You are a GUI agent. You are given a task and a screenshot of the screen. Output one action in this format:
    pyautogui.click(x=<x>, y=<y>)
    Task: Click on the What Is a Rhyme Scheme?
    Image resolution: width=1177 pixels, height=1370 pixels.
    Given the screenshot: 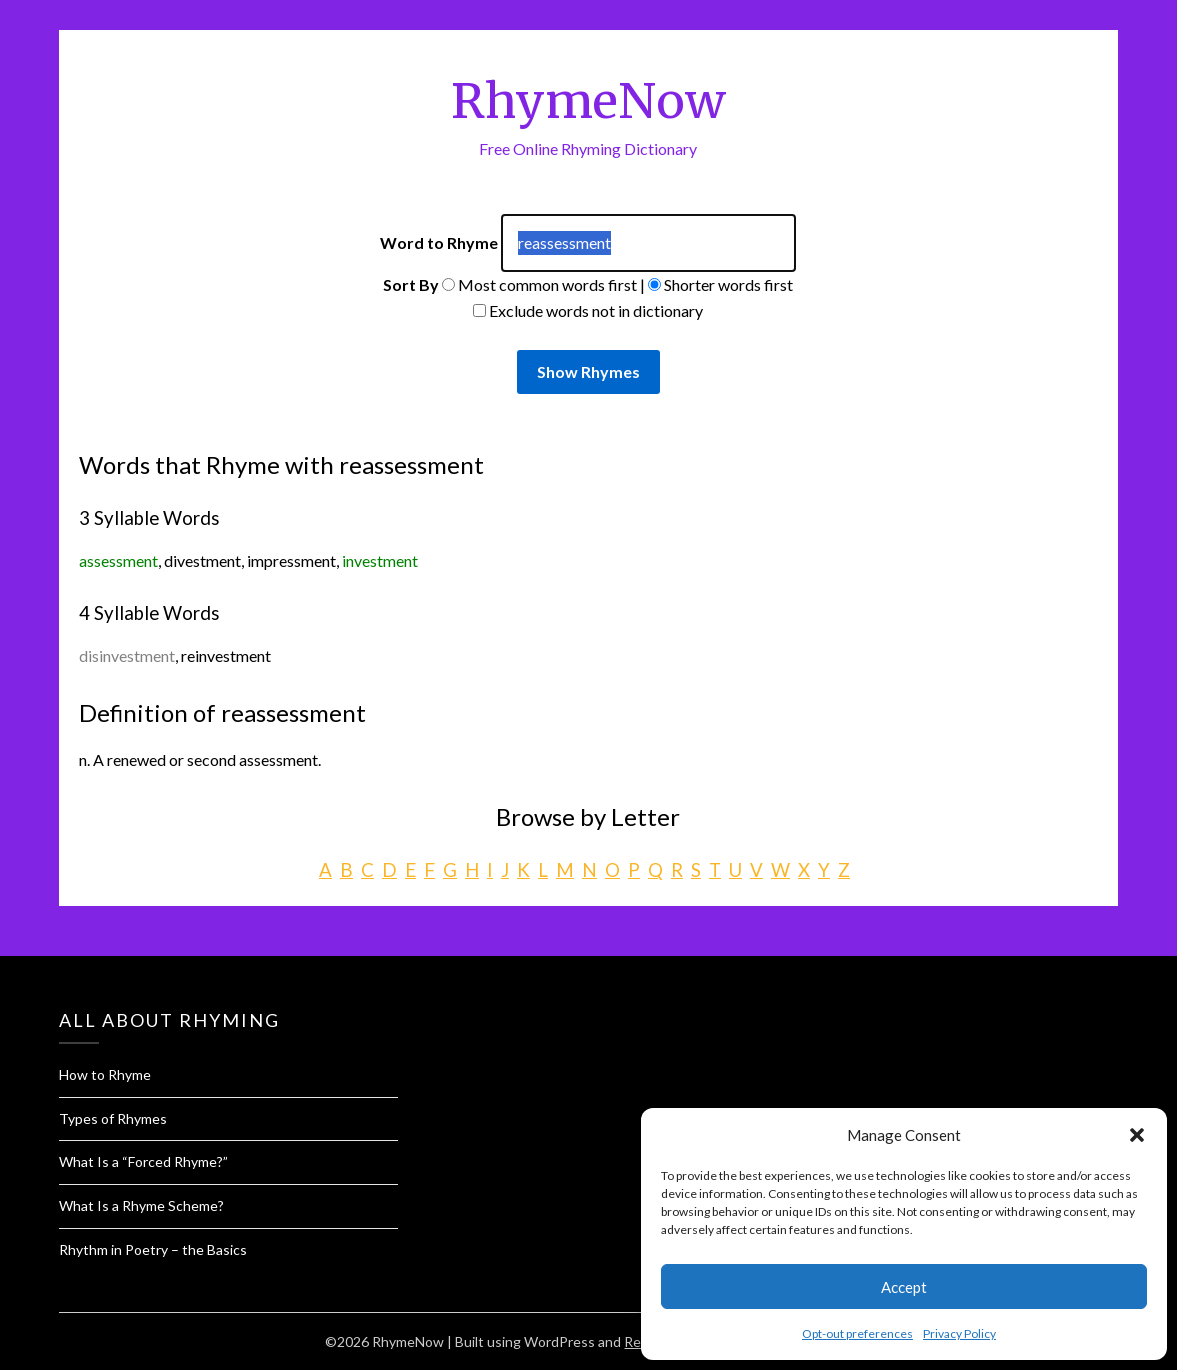 What is the action you would take?
    pyautogui.click(x=141, y=1205)
    